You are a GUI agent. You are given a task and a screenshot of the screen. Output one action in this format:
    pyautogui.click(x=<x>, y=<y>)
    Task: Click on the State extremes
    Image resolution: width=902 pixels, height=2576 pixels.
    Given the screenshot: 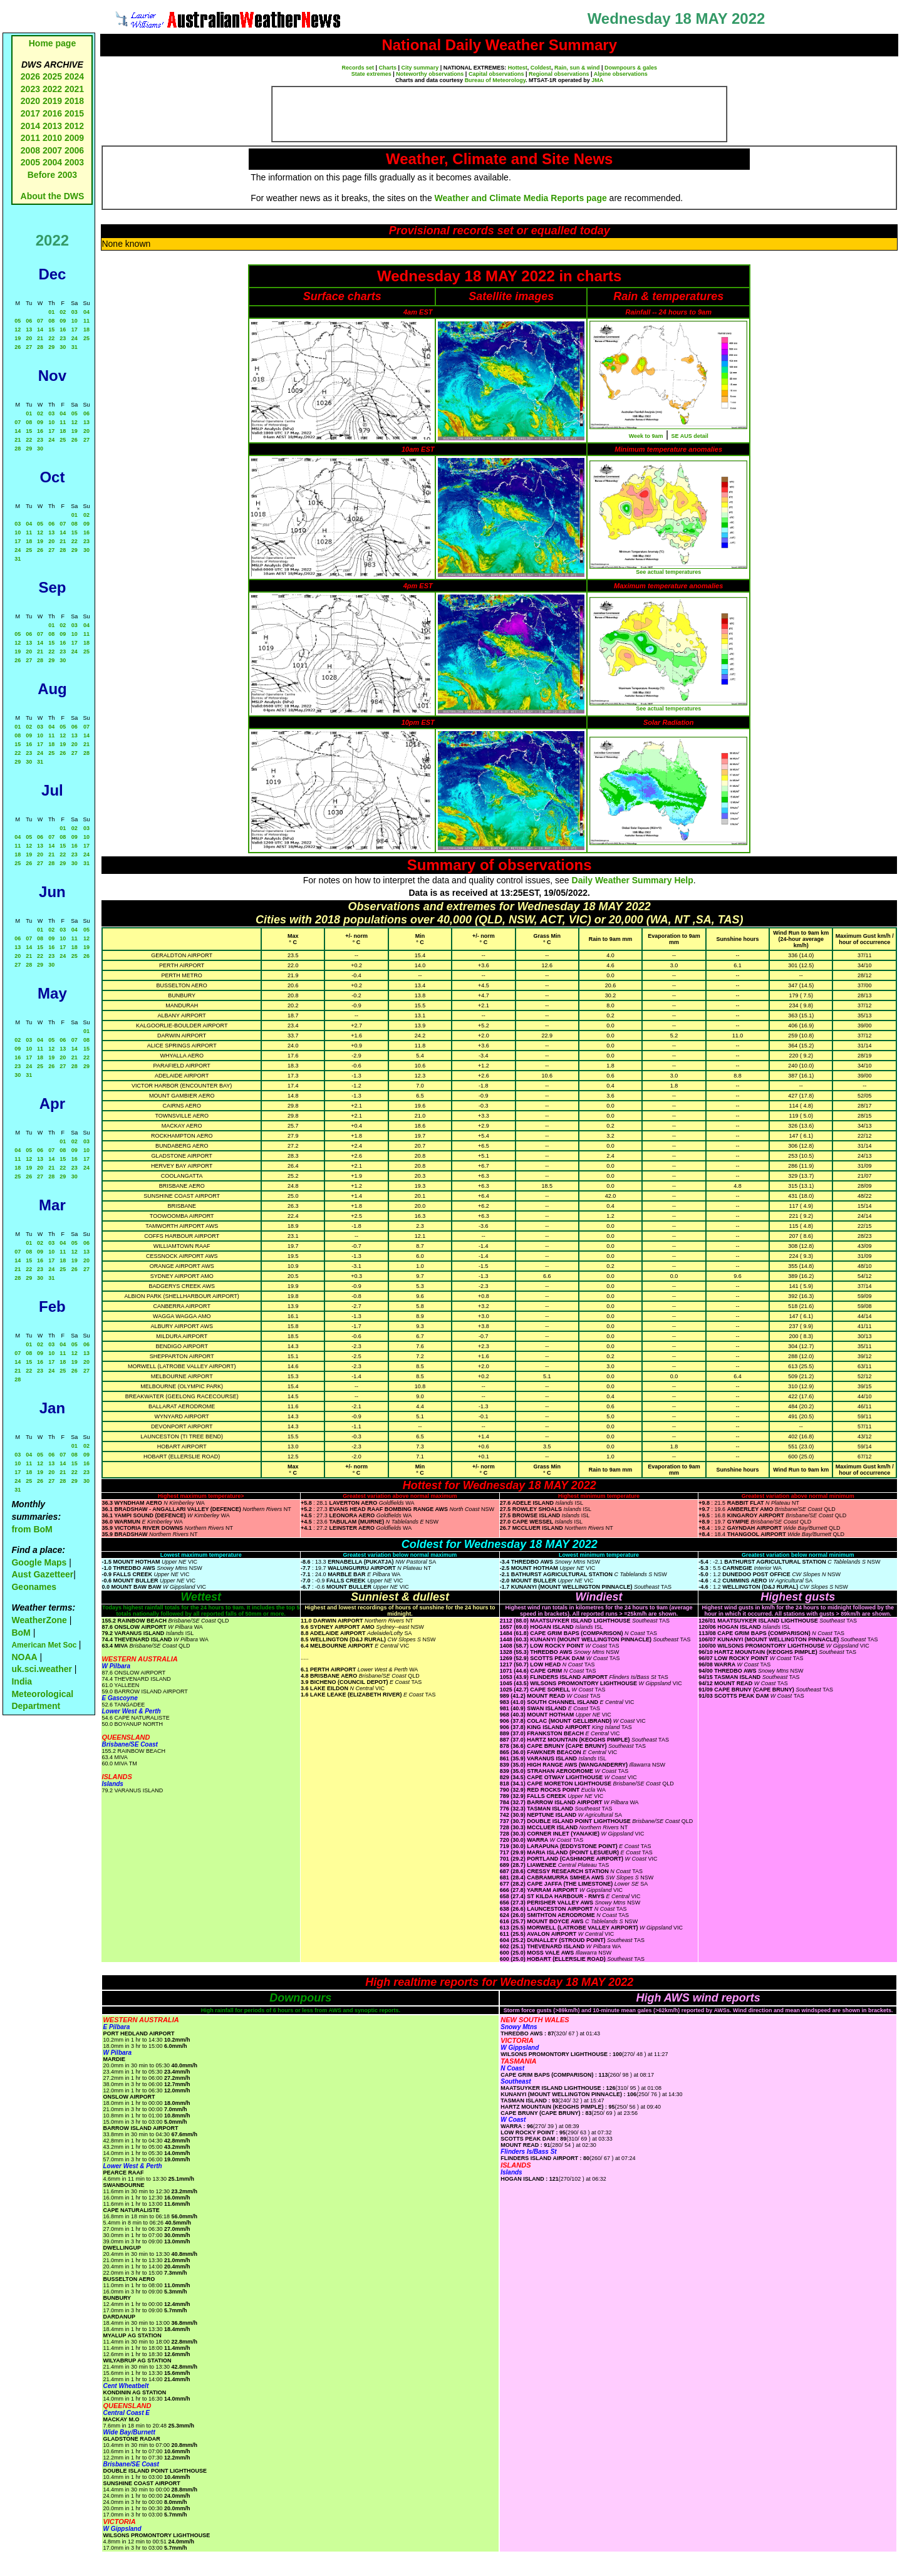 What is the action you would take?
    pyautogui.click(x=371, y=74)
    